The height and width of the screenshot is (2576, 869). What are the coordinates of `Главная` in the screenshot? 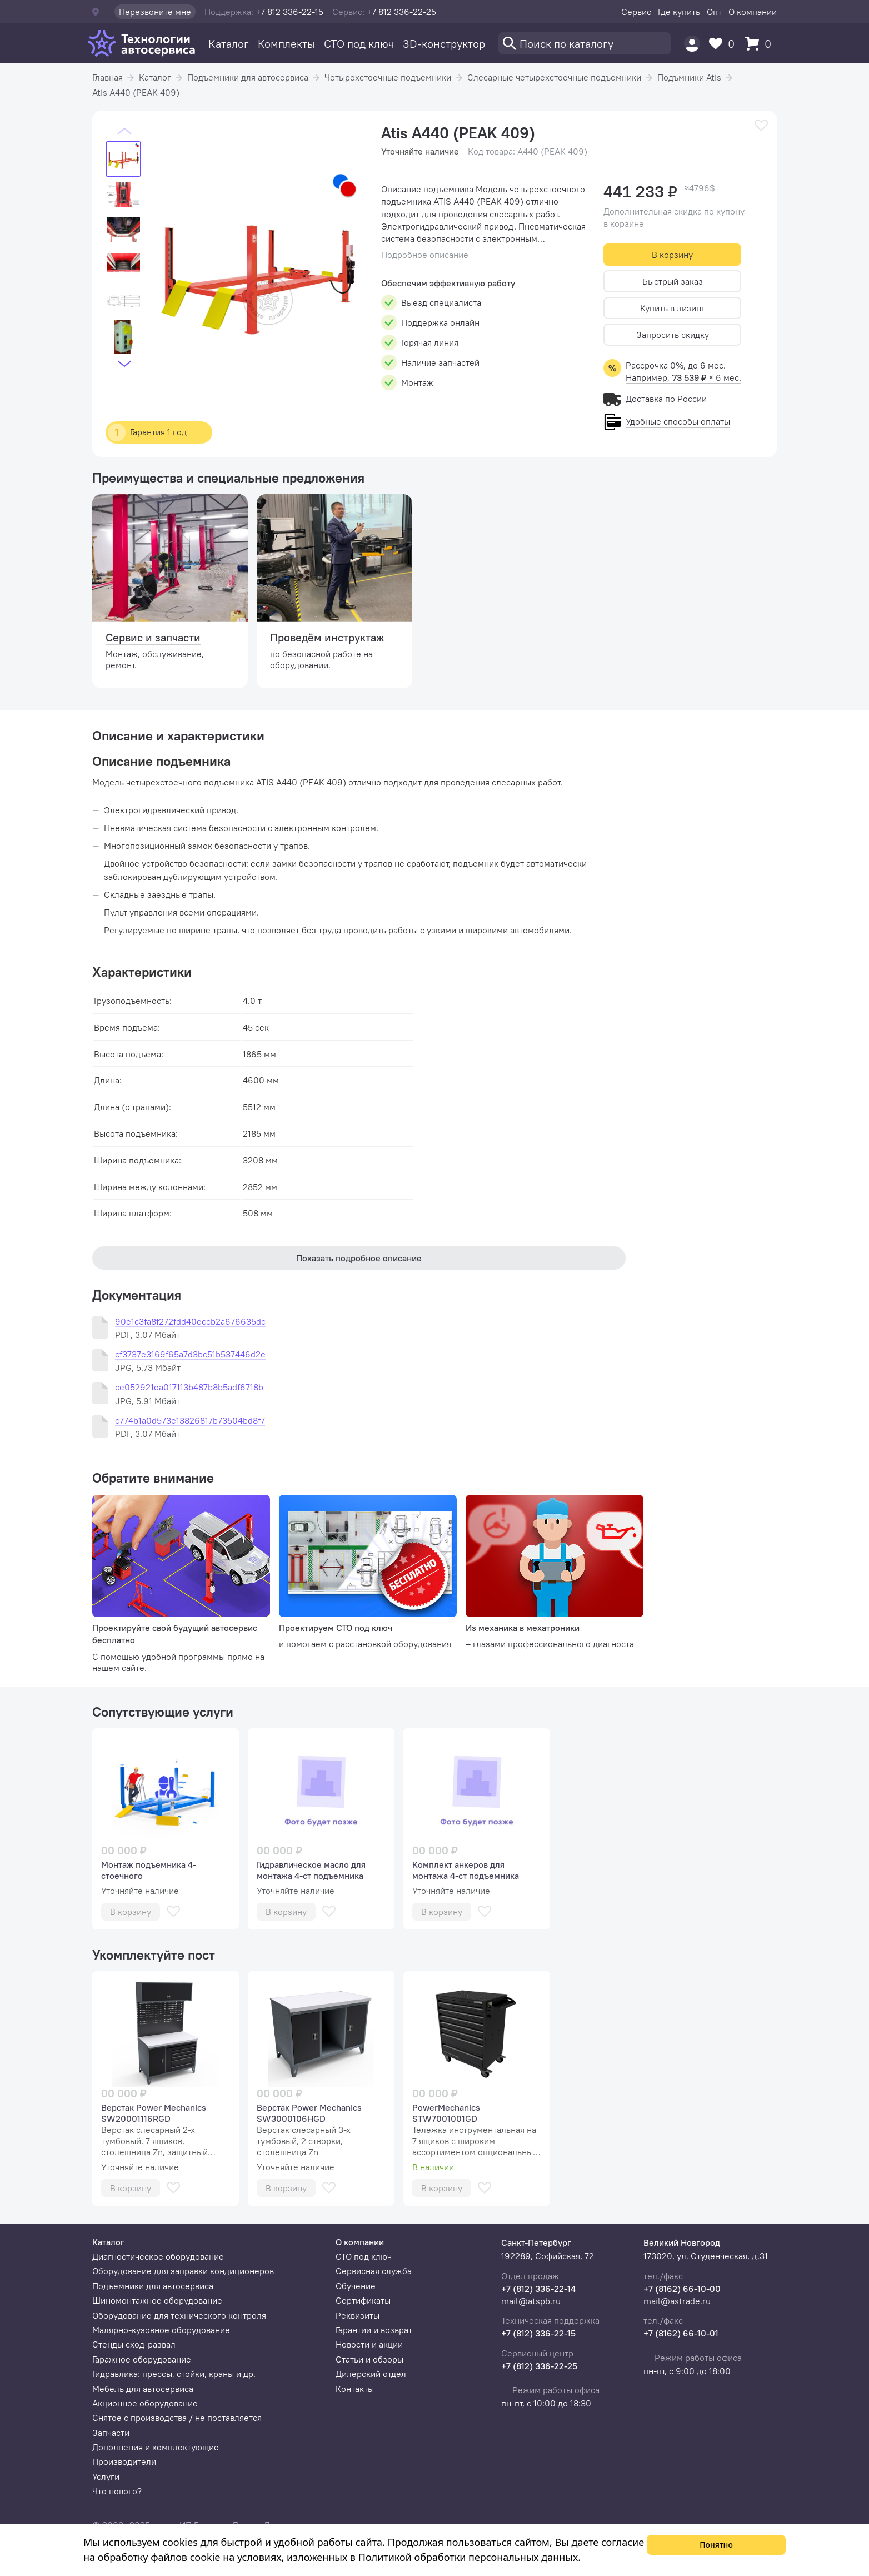 It's located at (107, 77).